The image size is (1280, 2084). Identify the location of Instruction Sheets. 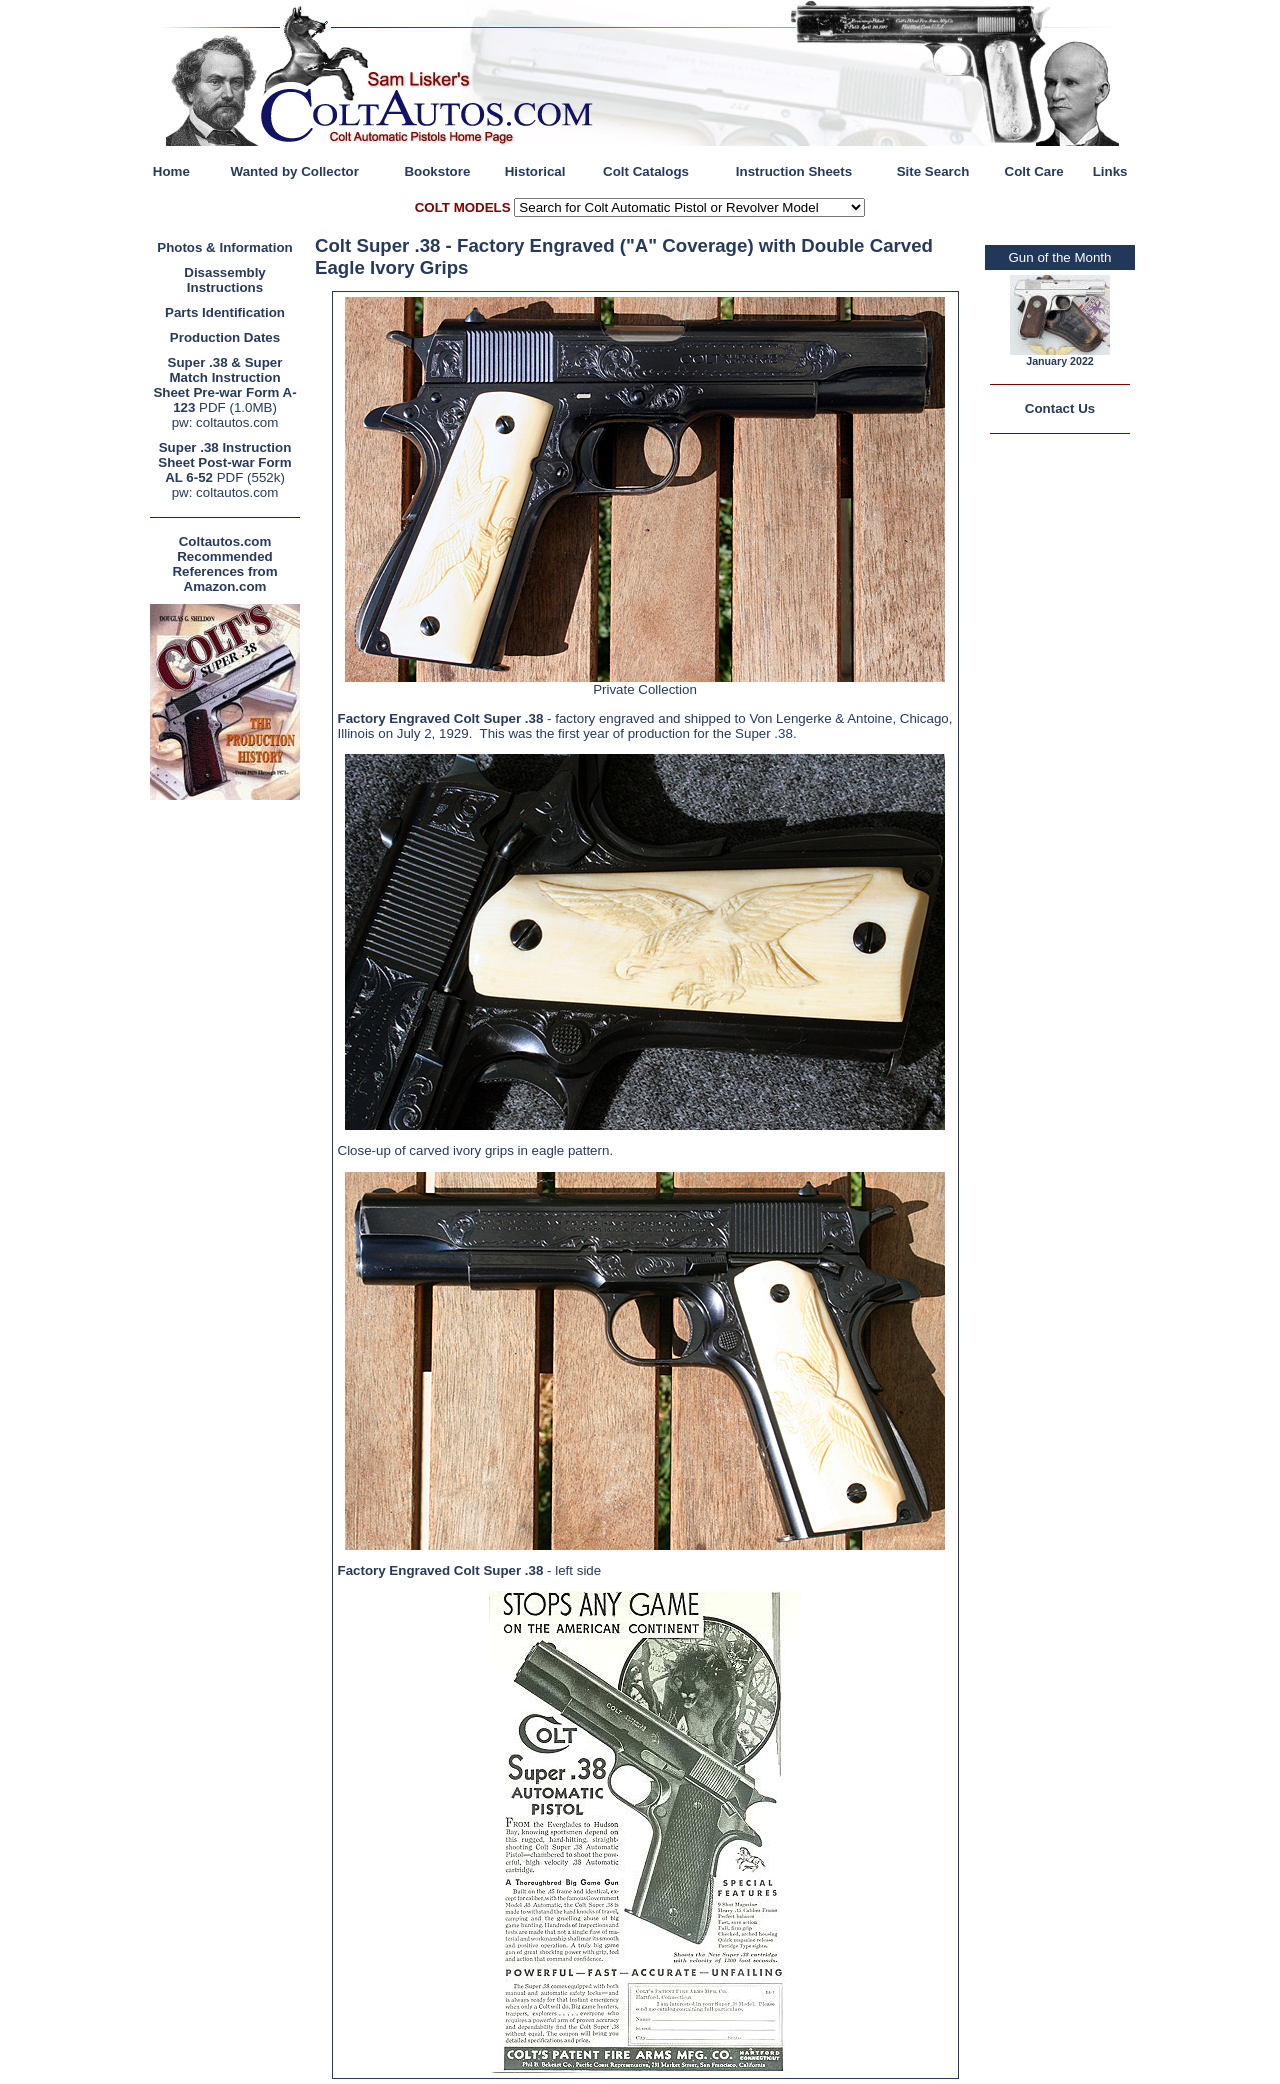
(794, 171).